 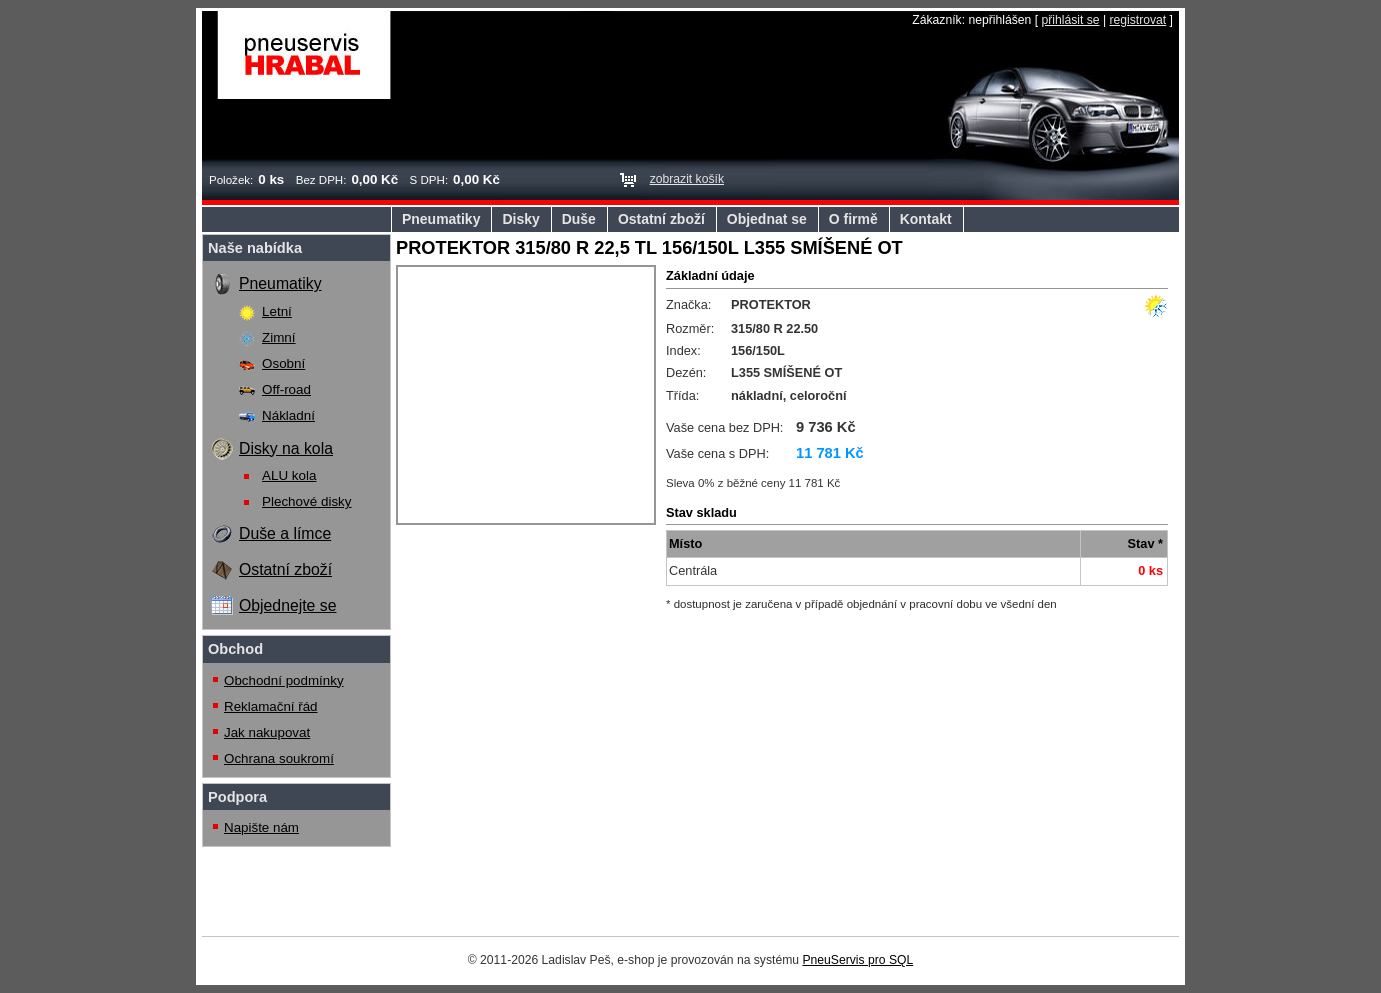 I want to click on Jak nakupovat, so click(x=267, y=732).